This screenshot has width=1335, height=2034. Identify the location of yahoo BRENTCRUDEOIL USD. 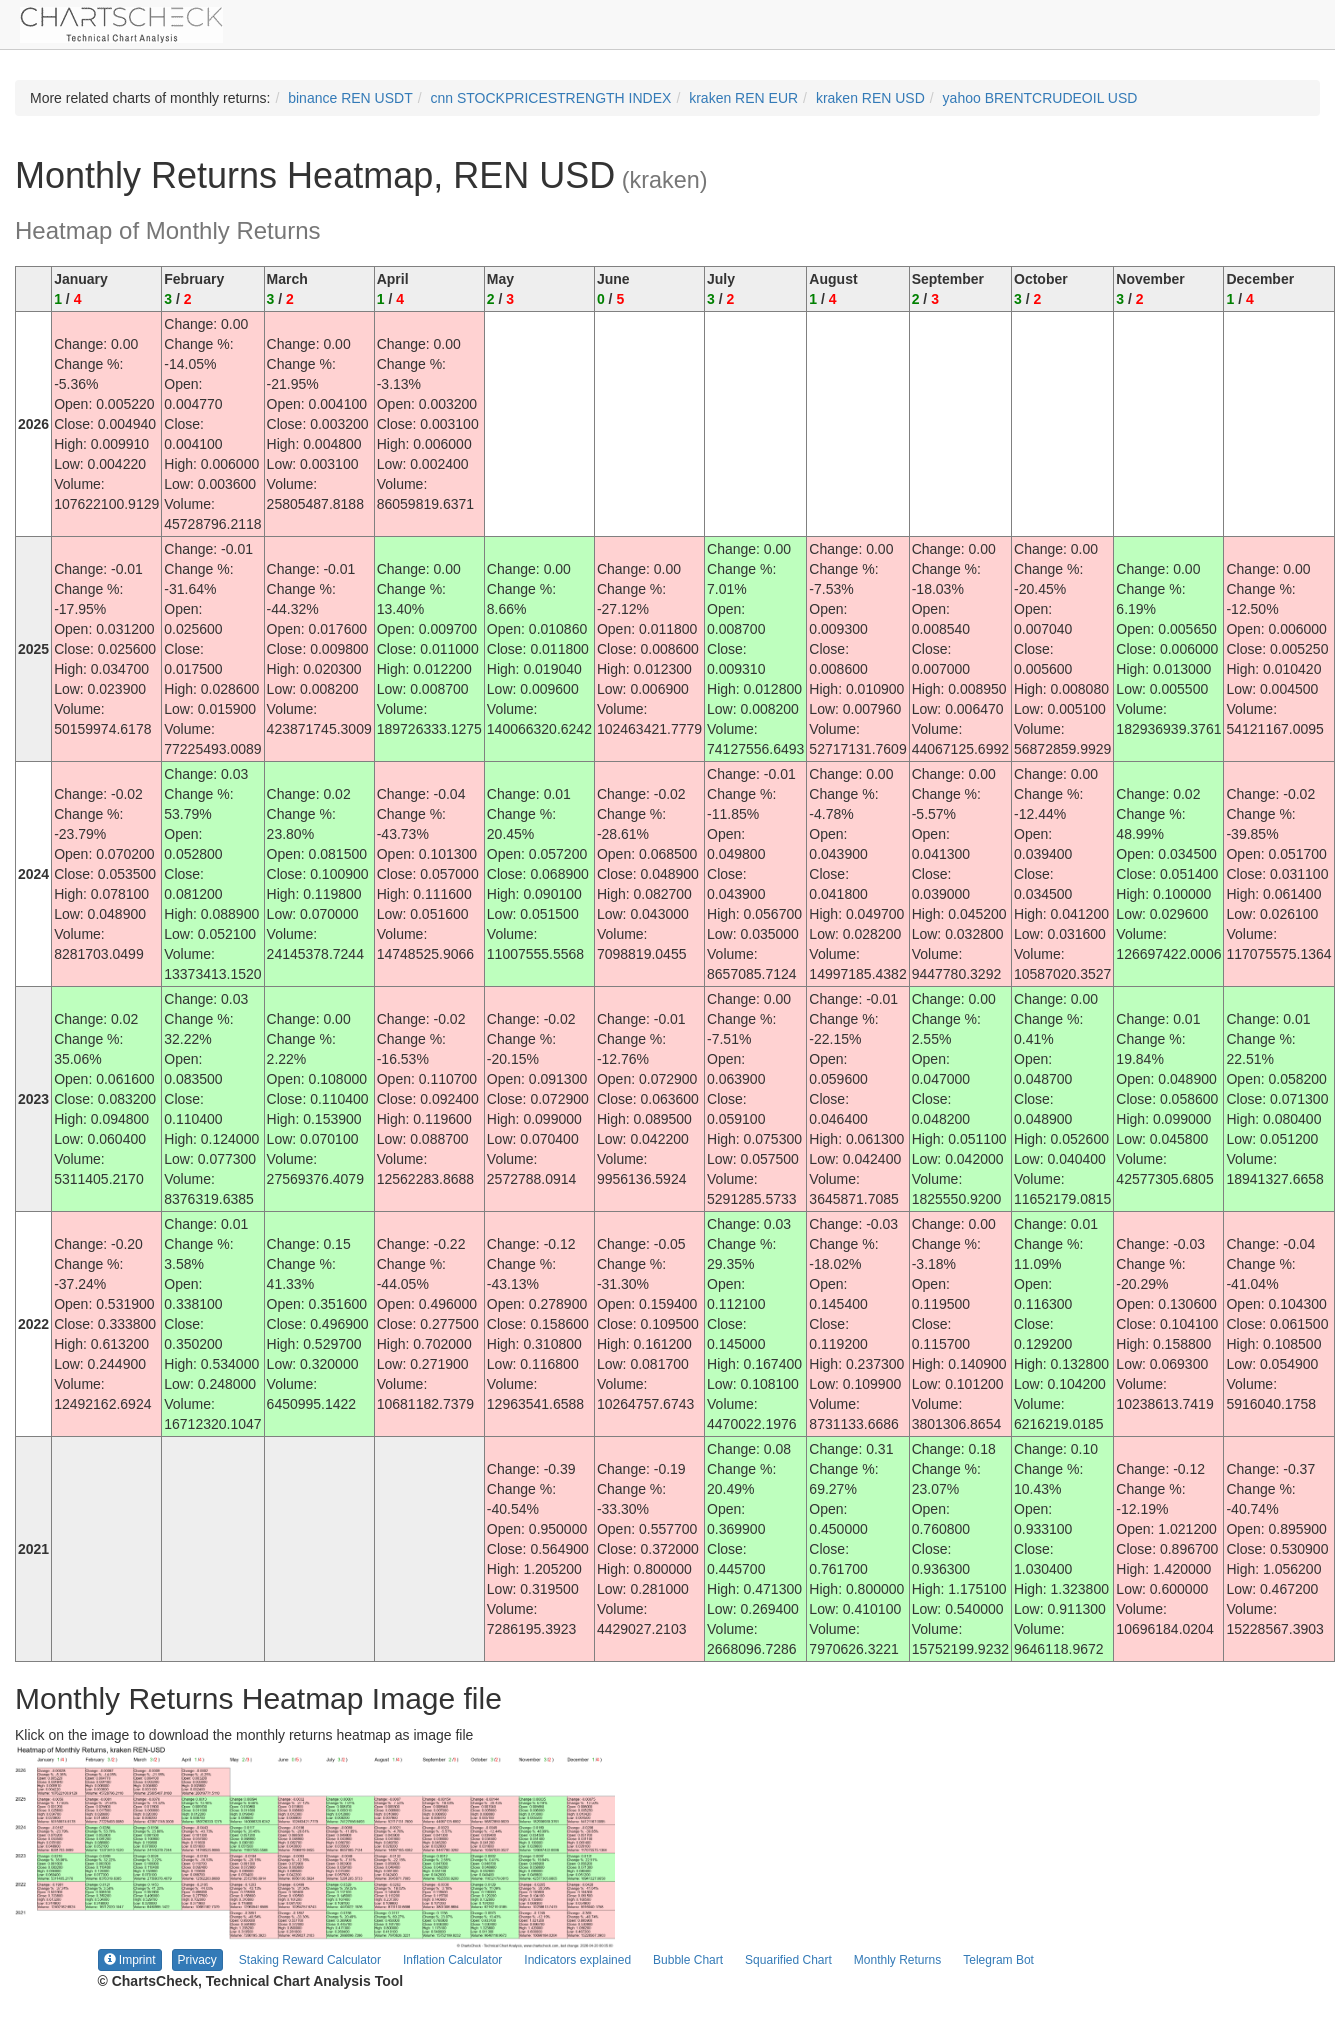
(1040, 98).